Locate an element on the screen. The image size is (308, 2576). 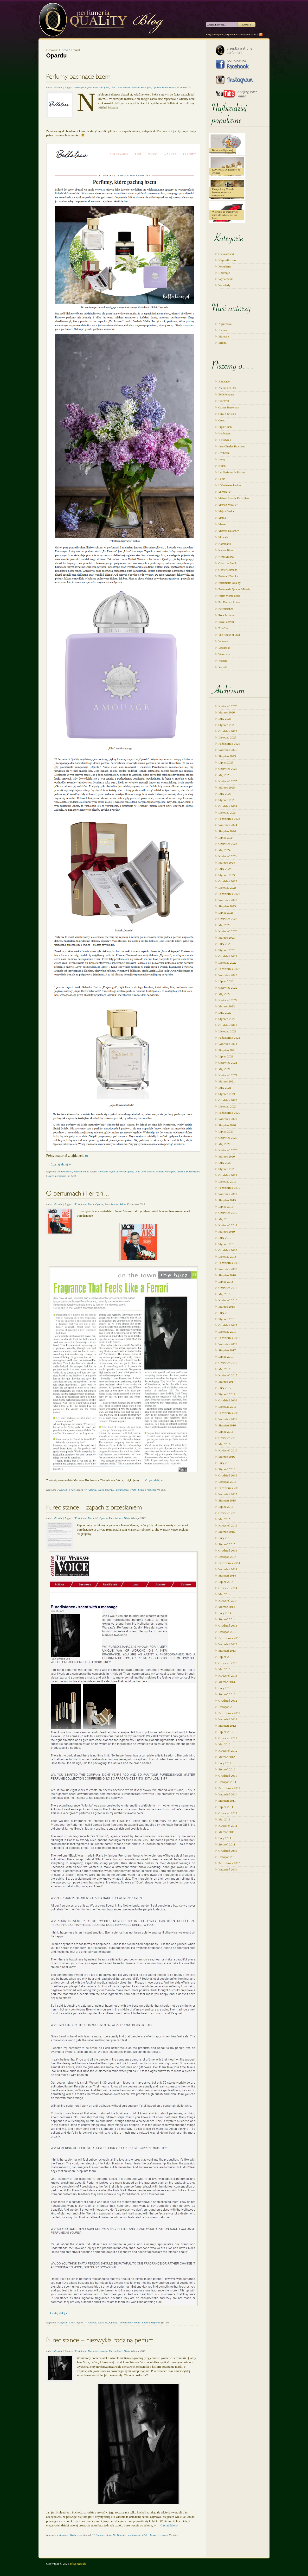
Jean-Charles Brosseau is located at coordinates (231, 446).